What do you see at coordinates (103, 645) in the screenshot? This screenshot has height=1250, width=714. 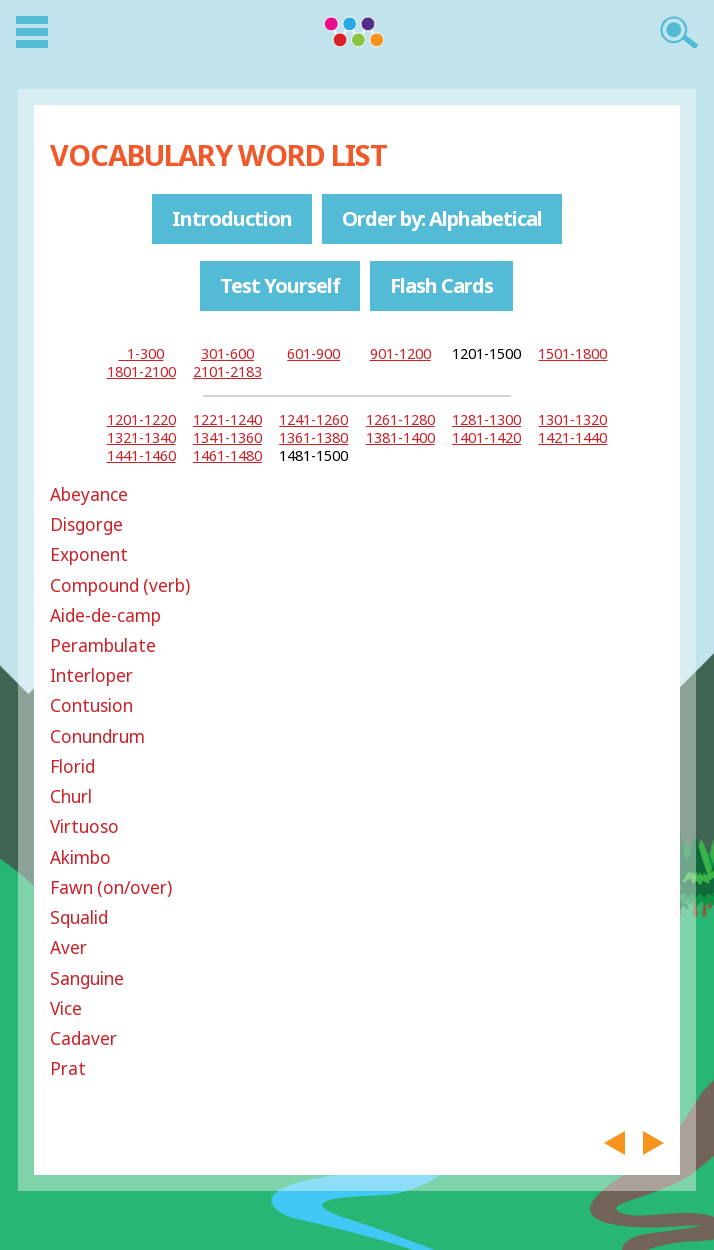 I see `Perambulate` at bounding box center [103, 645].